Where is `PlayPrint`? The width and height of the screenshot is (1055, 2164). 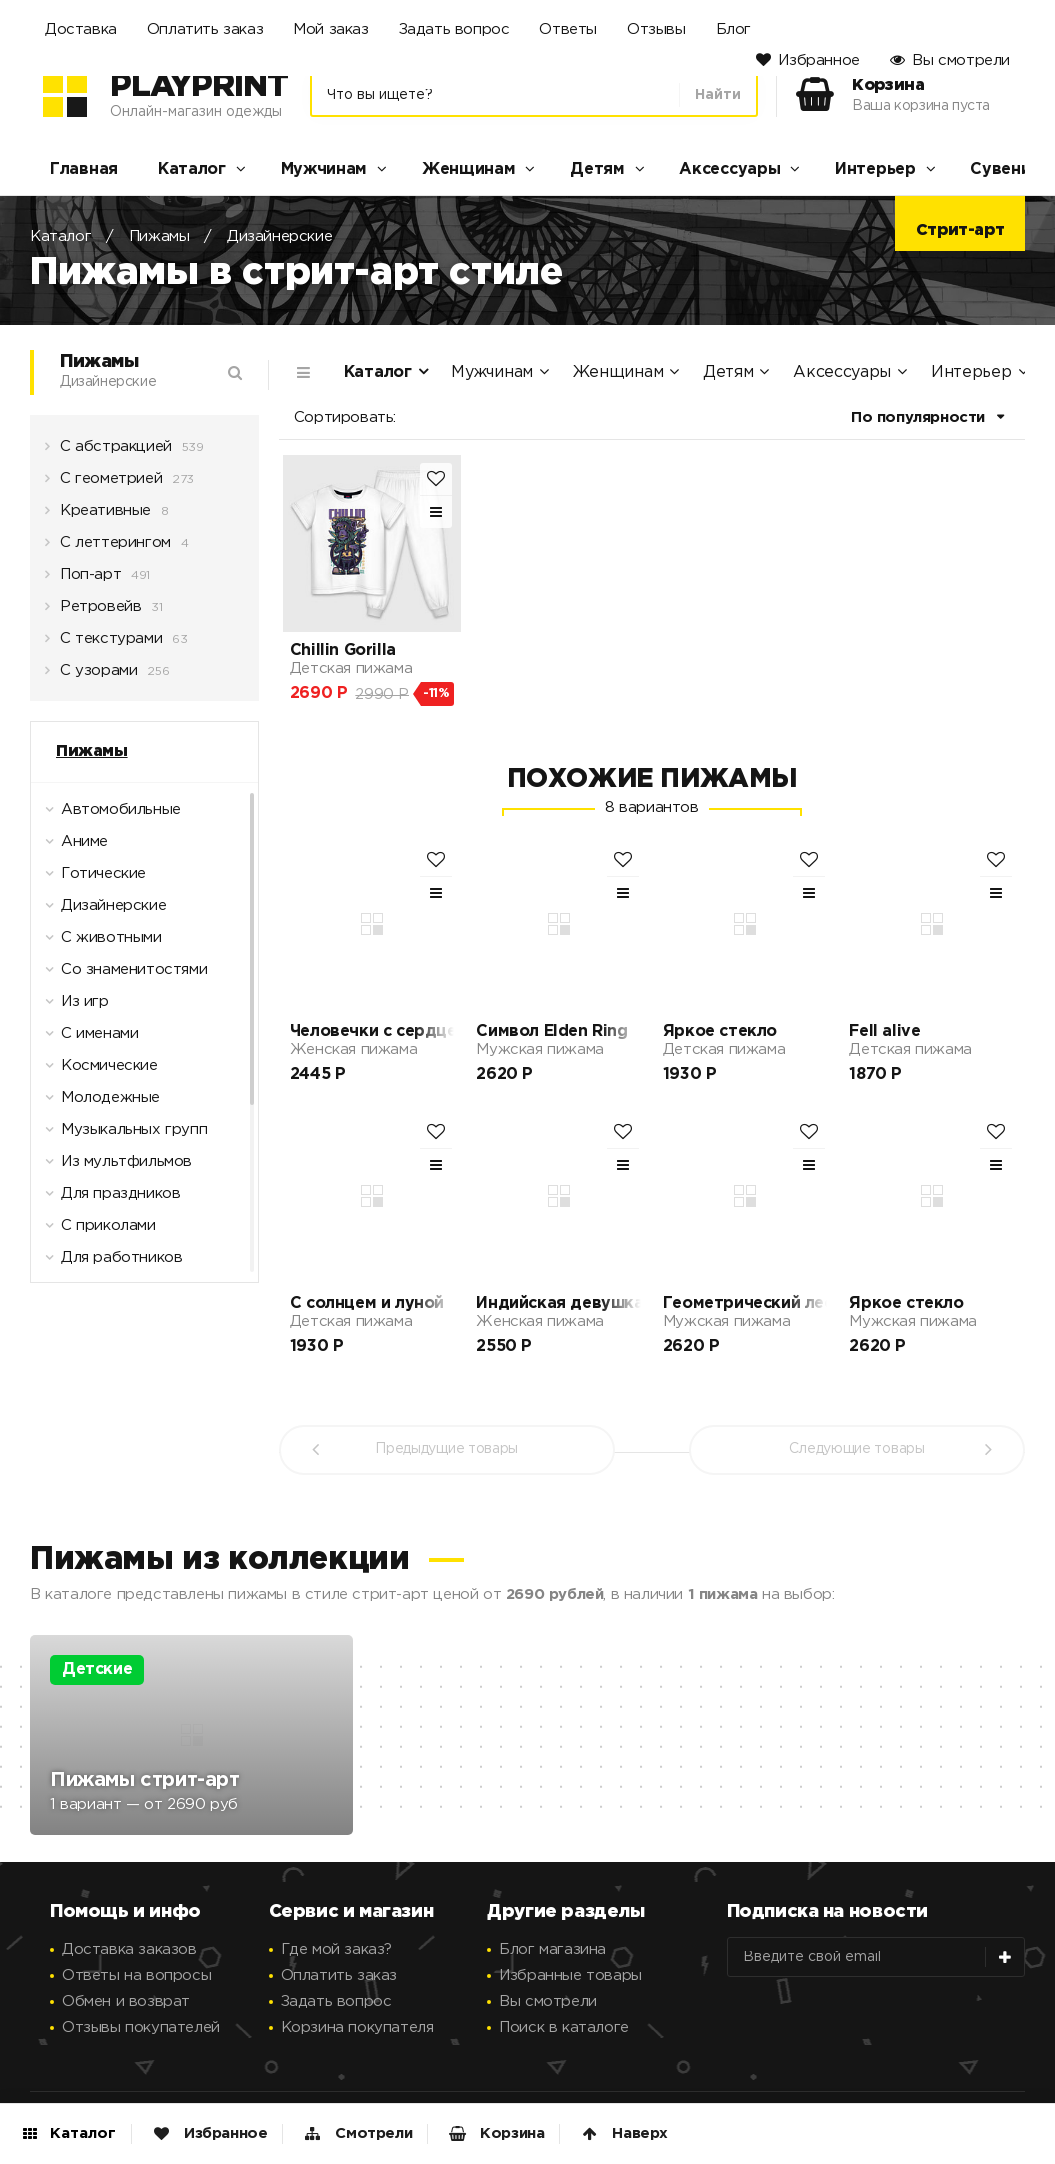
PlayPrint is located at coordinates (199, 87).